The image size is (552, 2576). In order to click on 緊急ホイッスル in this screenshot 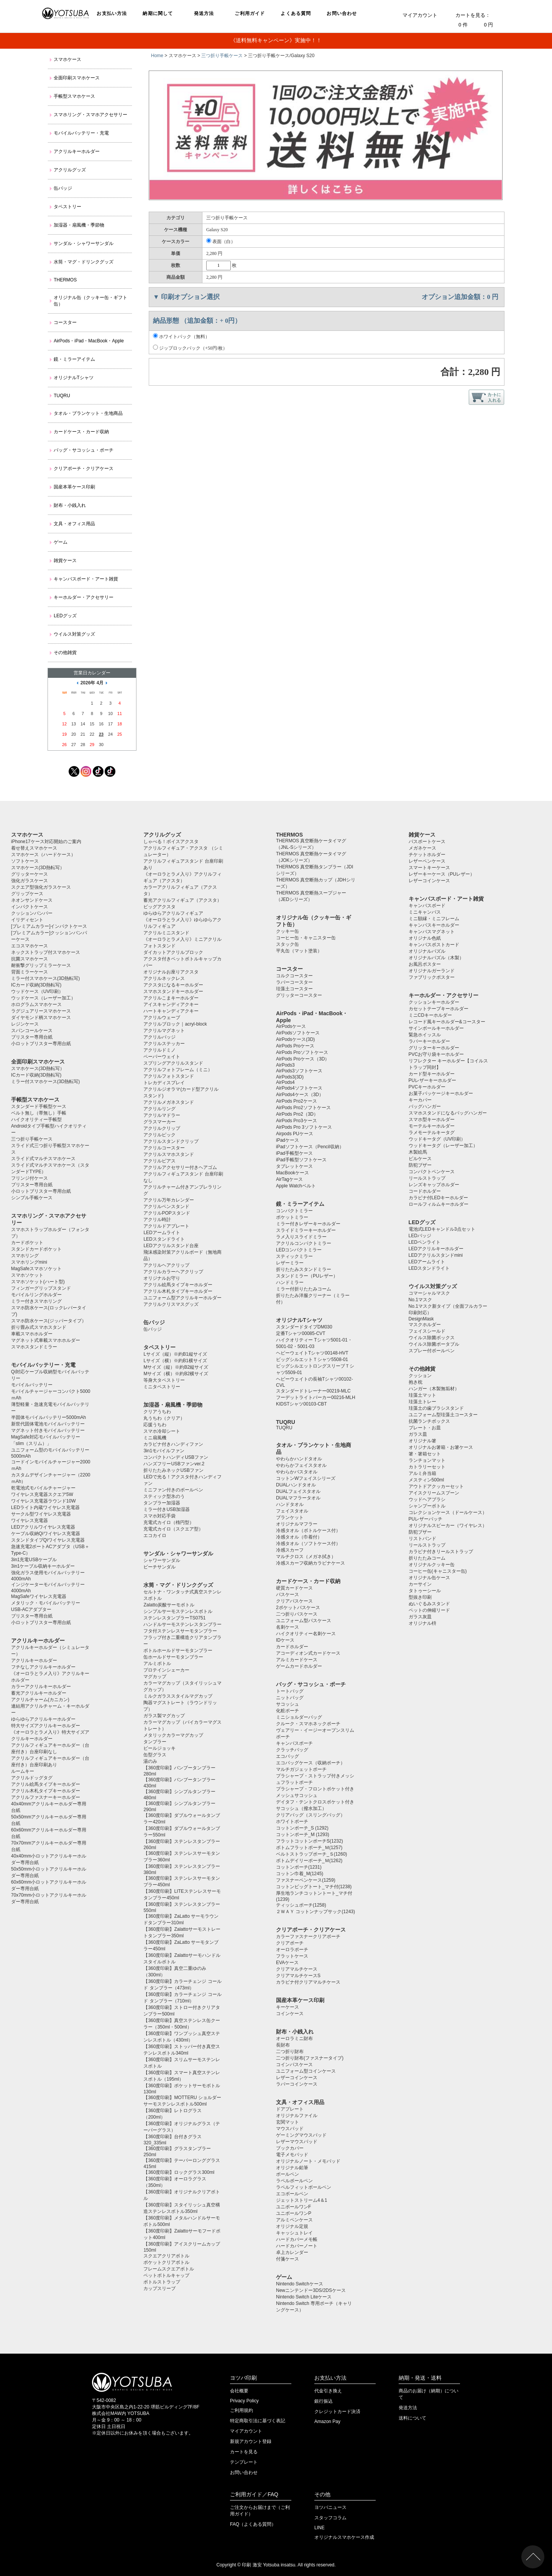, I will do `click(425, 1034)`.